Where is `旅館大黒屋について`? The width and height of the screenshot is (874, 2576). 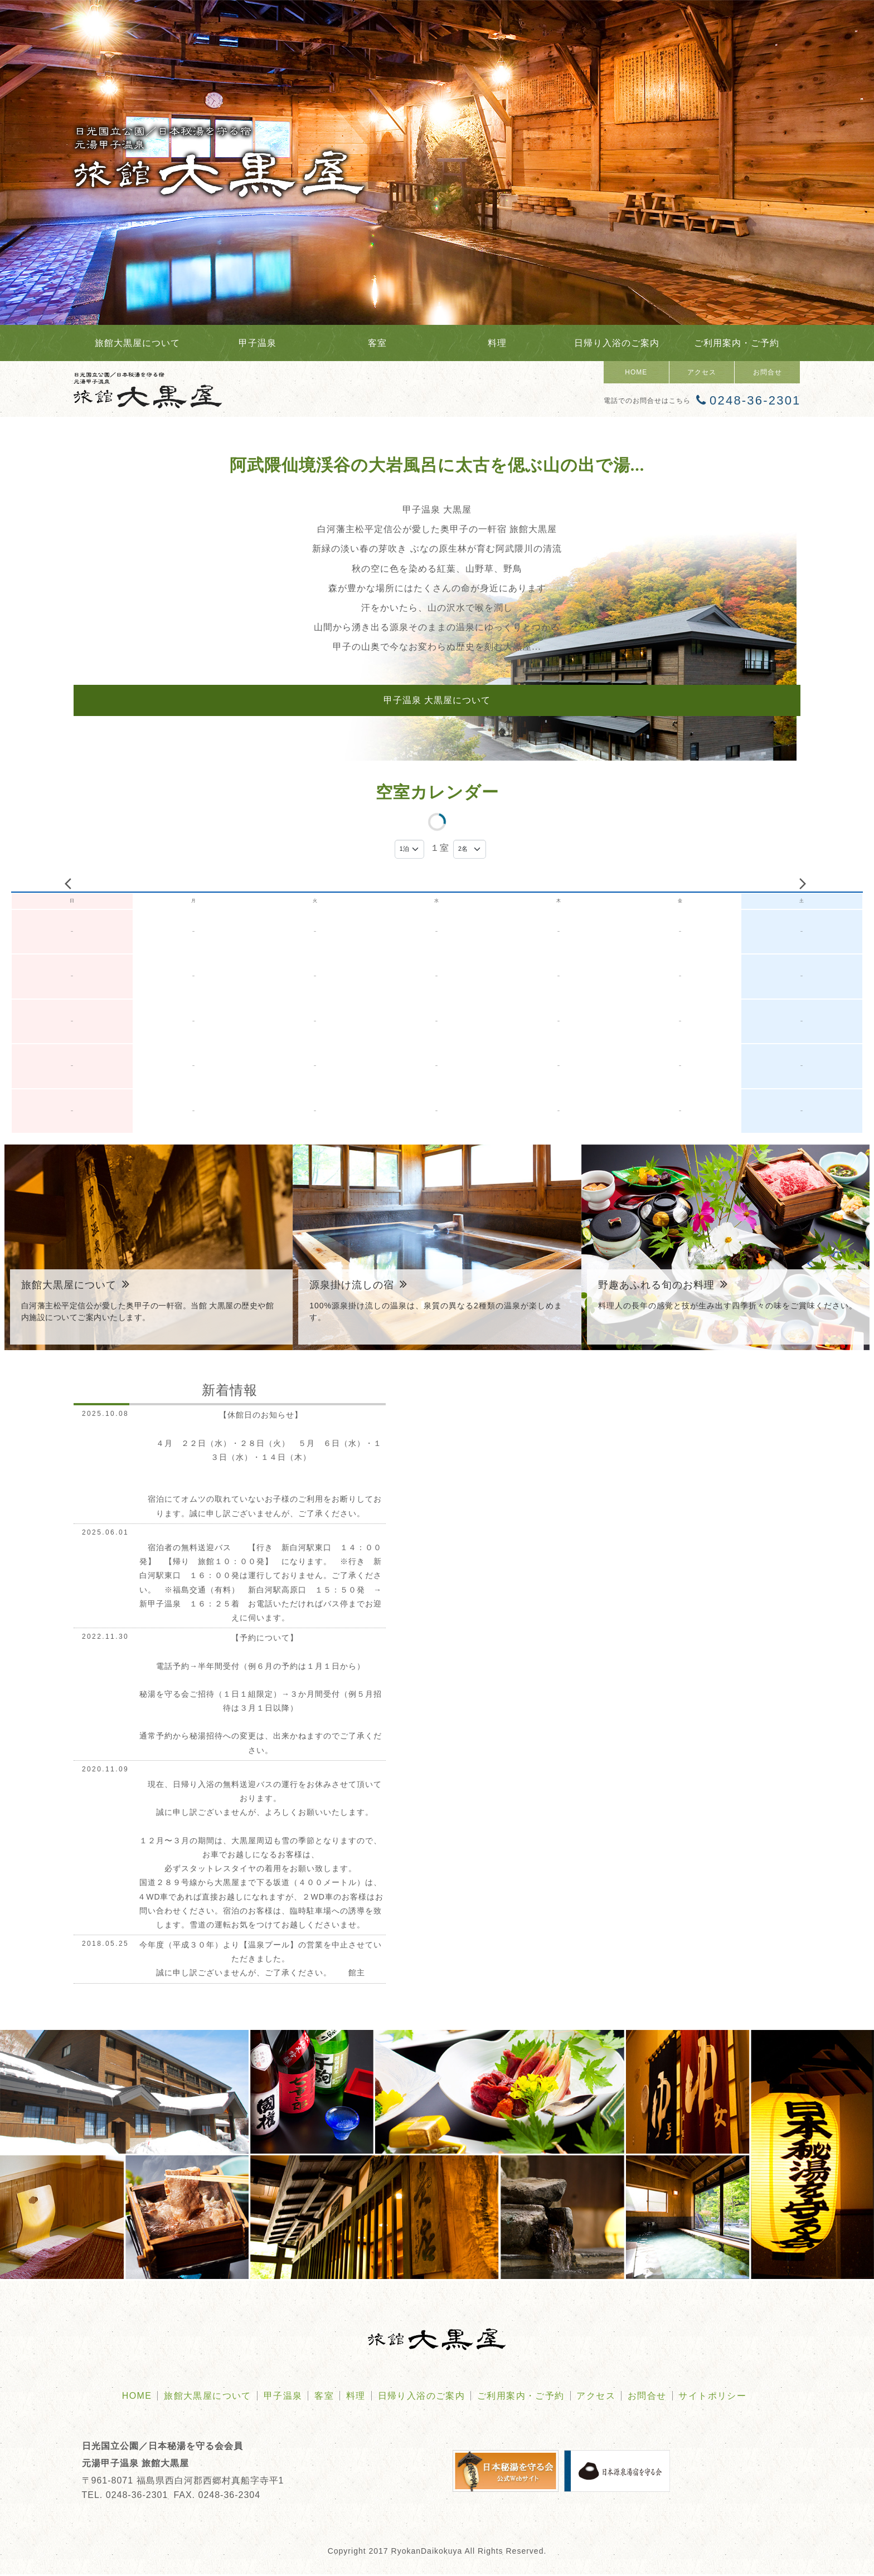
旅館大黒屋について is located at coordinates (137, 343).